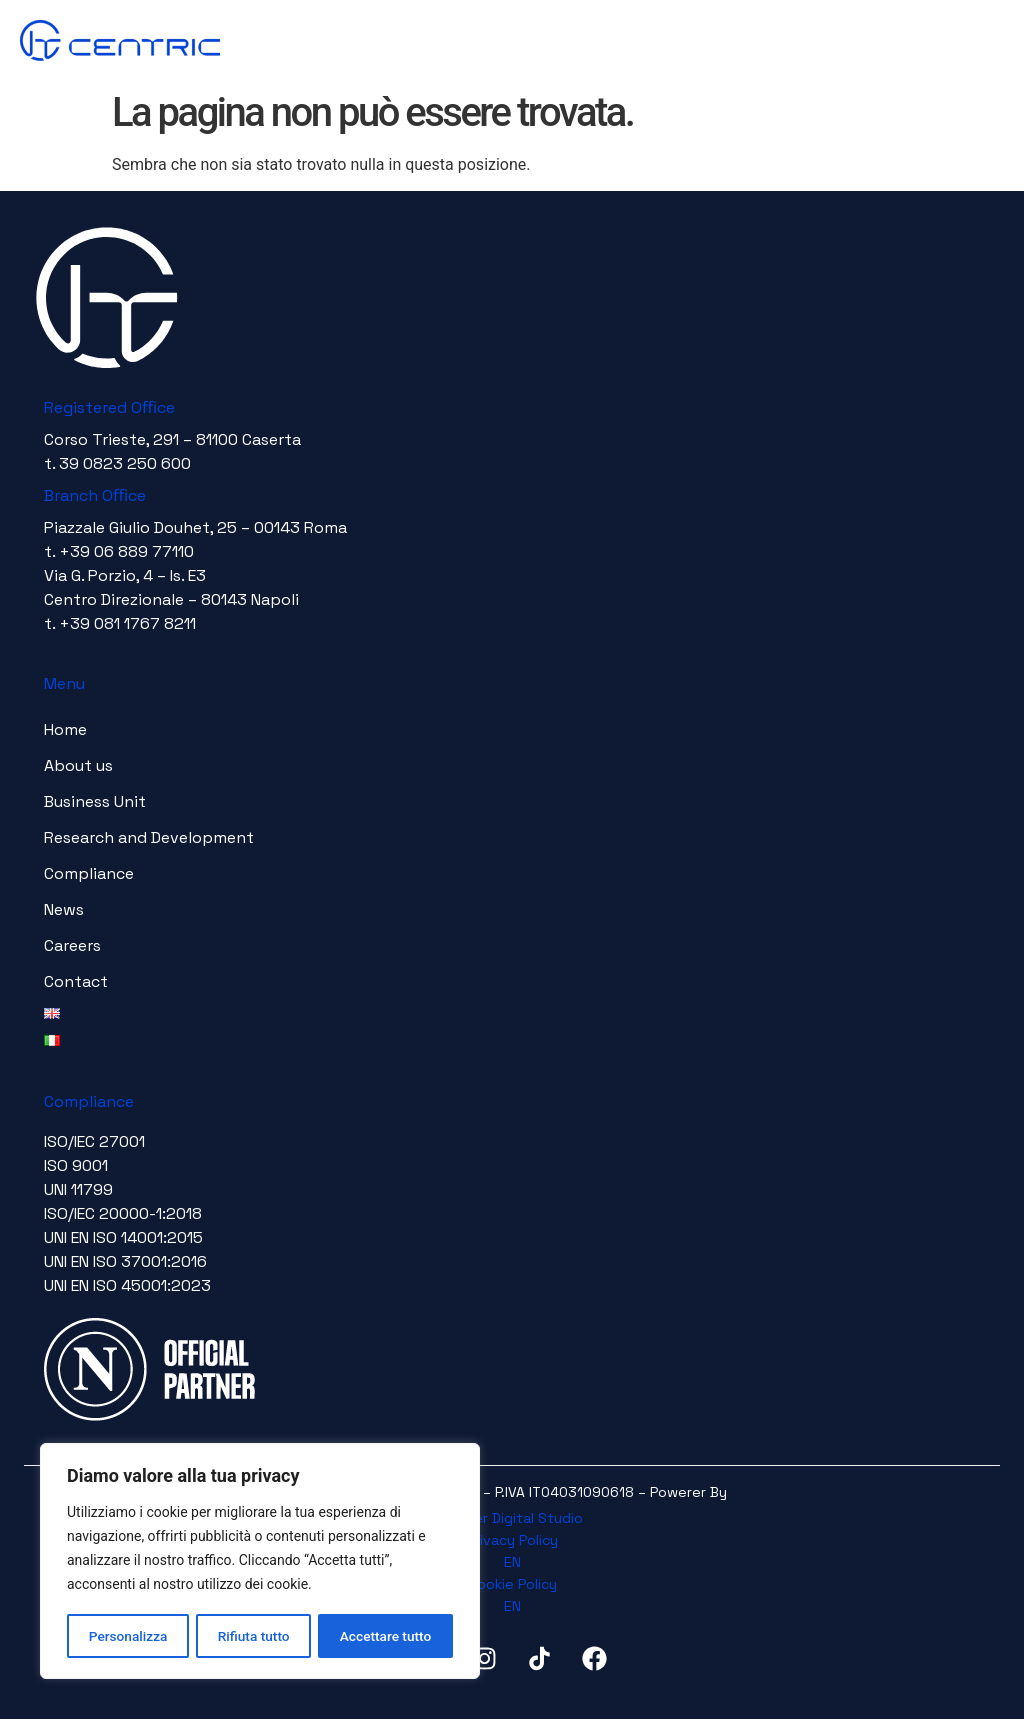  I want to click on Personalizza, so click(127, 1636).